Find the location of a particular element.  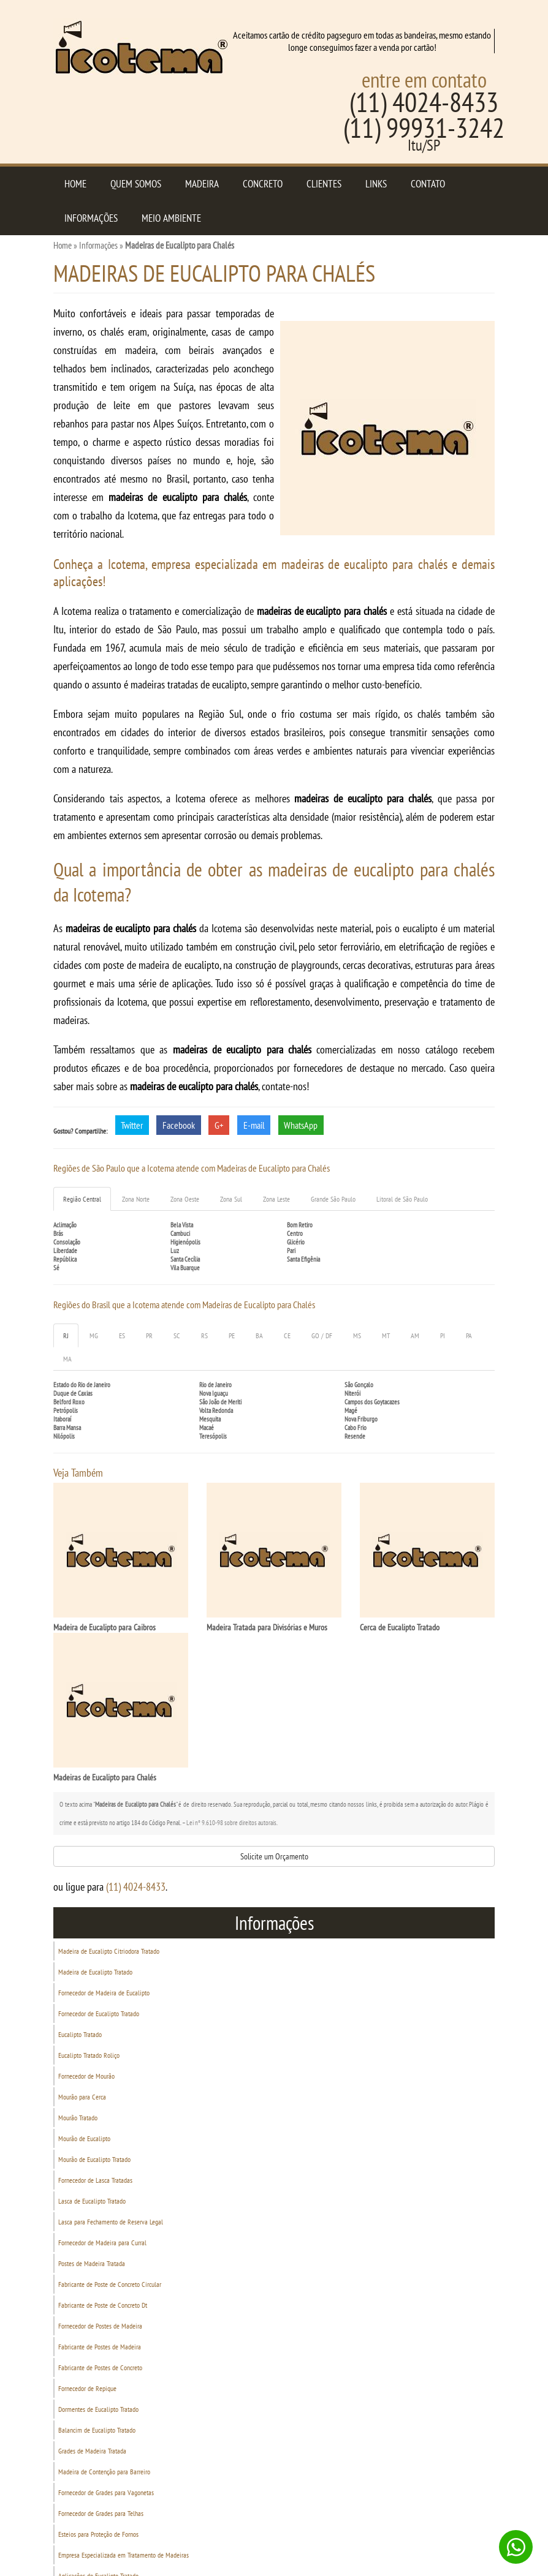

MT is located at coordinates (386, 1335).